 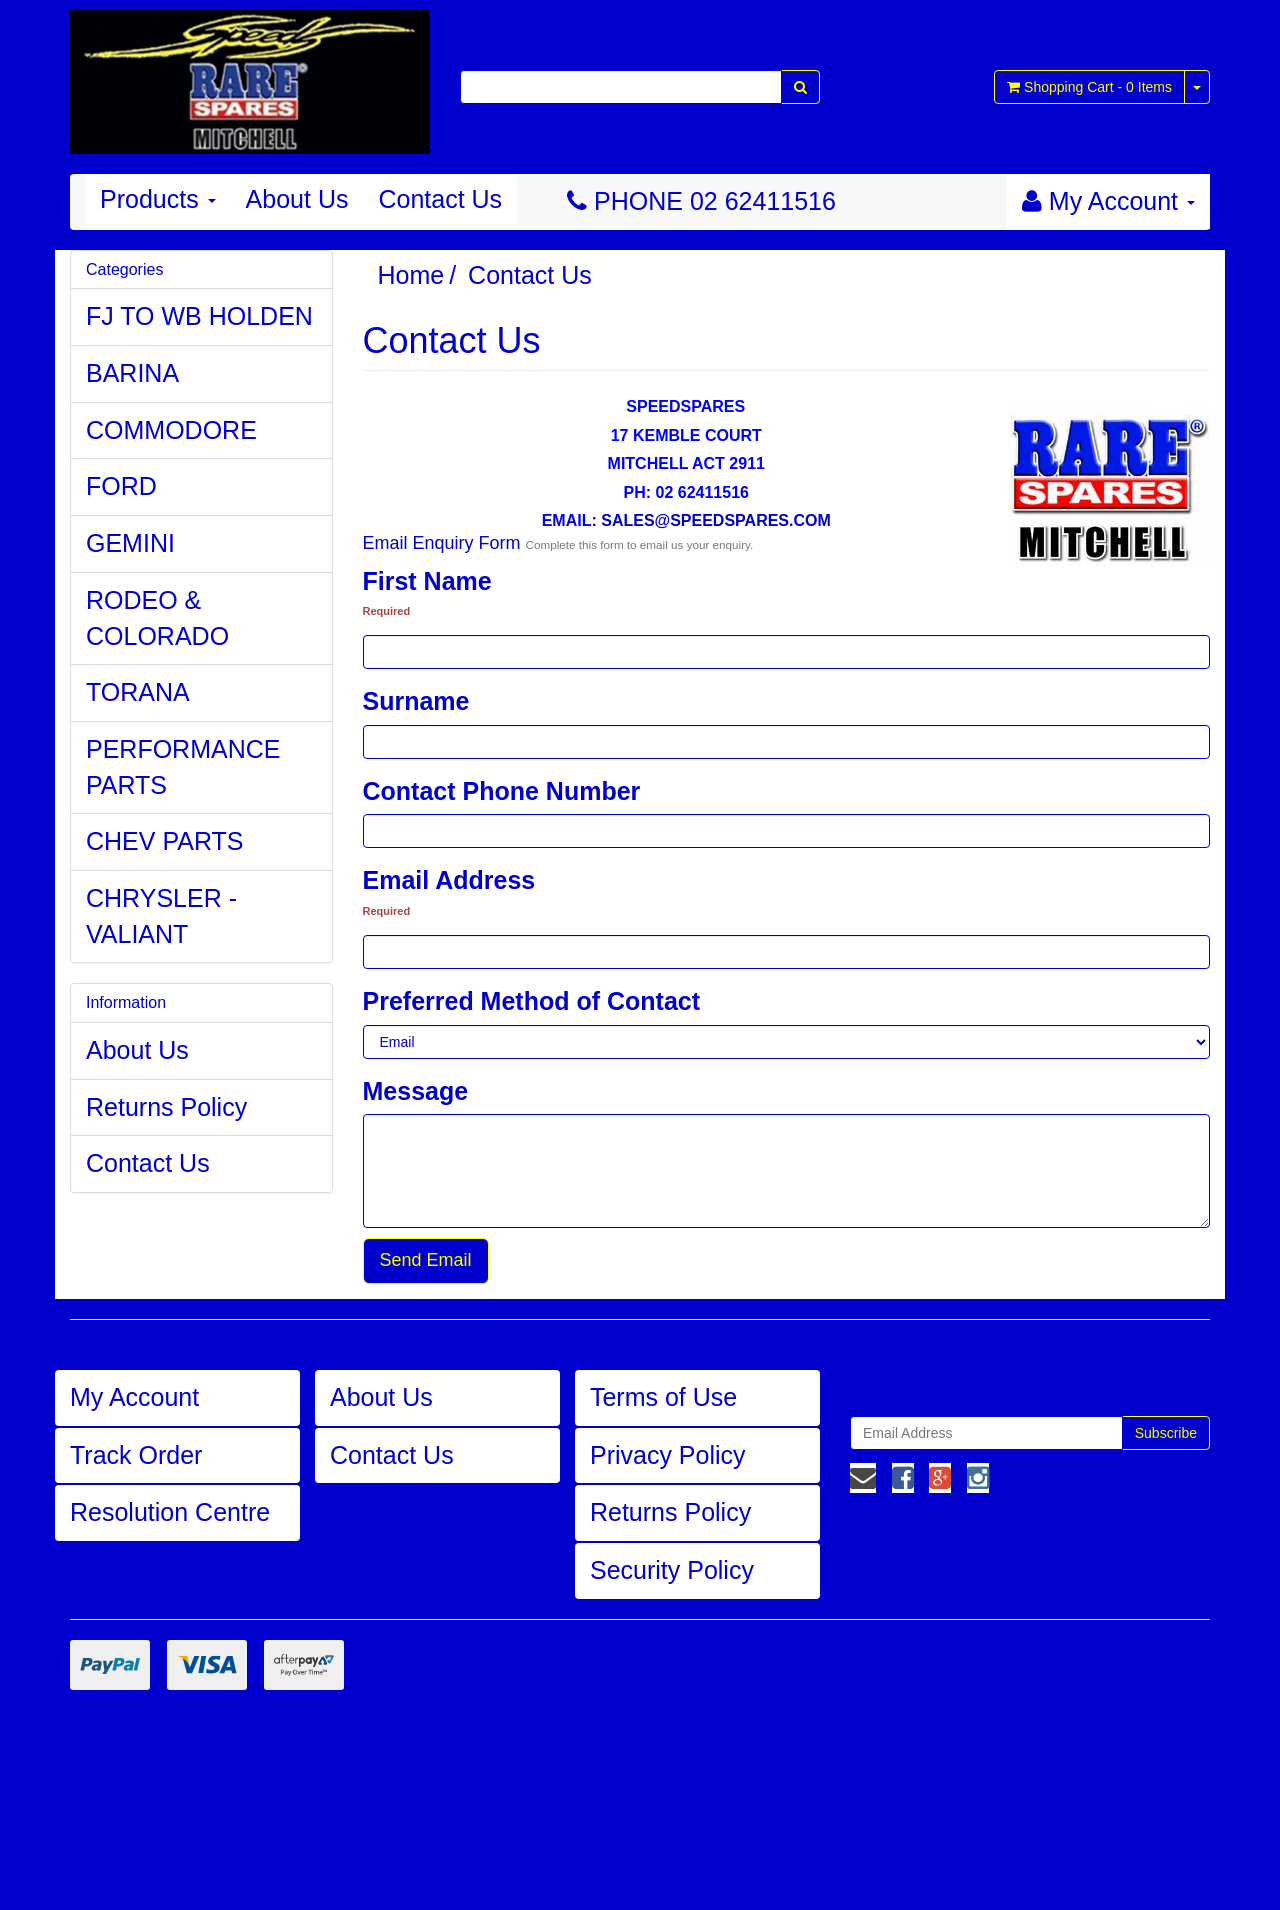 I want to click on Surname, so click(x=416, y=701).